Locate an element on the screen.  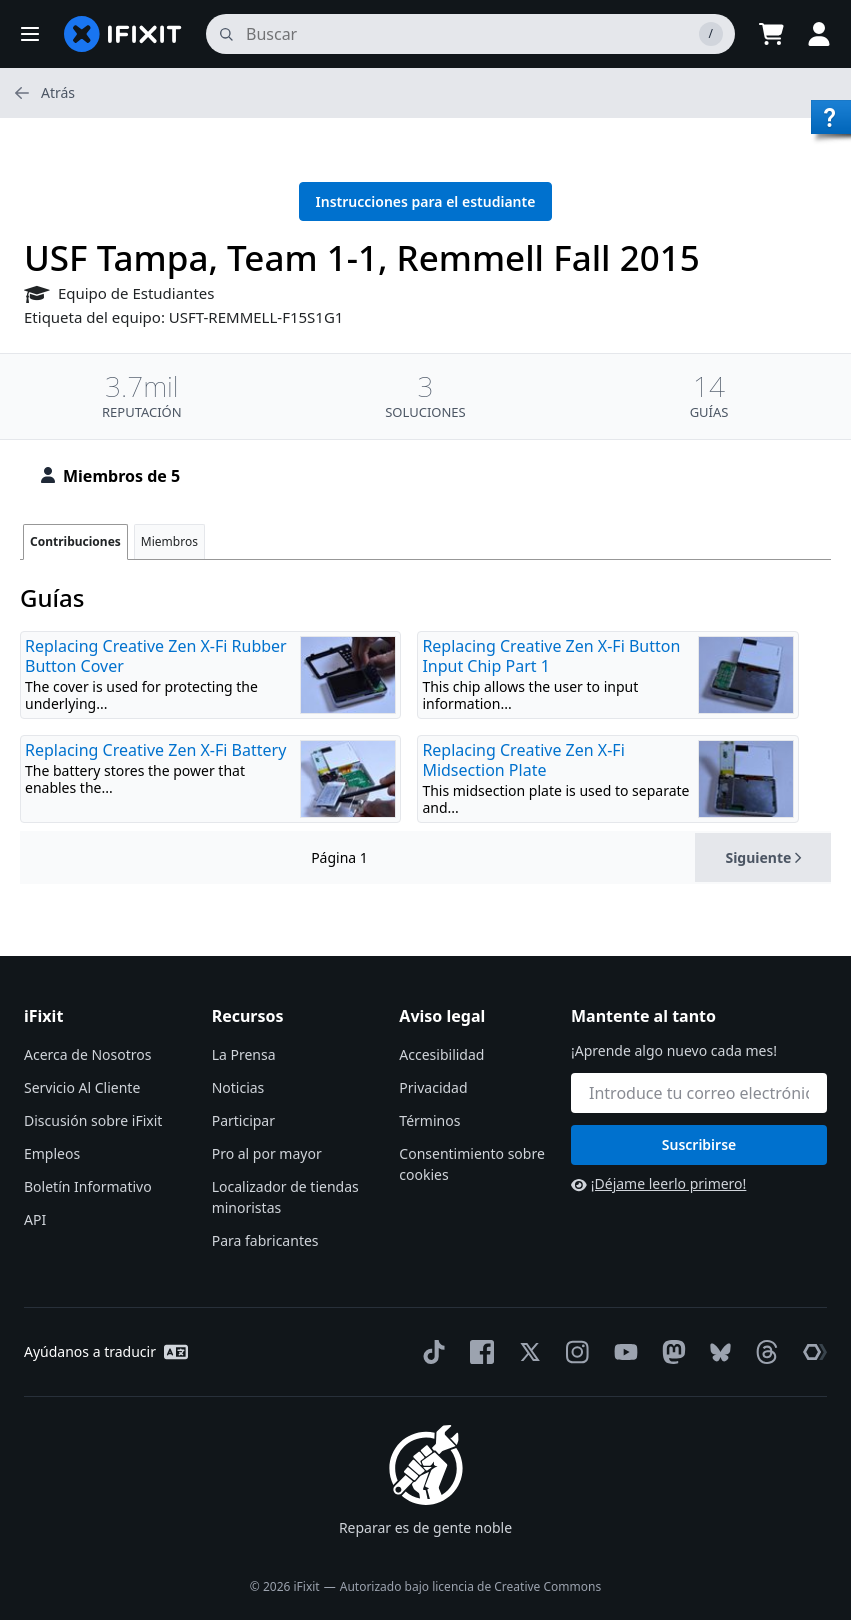
[Instagram] is located at coordinates (574, 1352).